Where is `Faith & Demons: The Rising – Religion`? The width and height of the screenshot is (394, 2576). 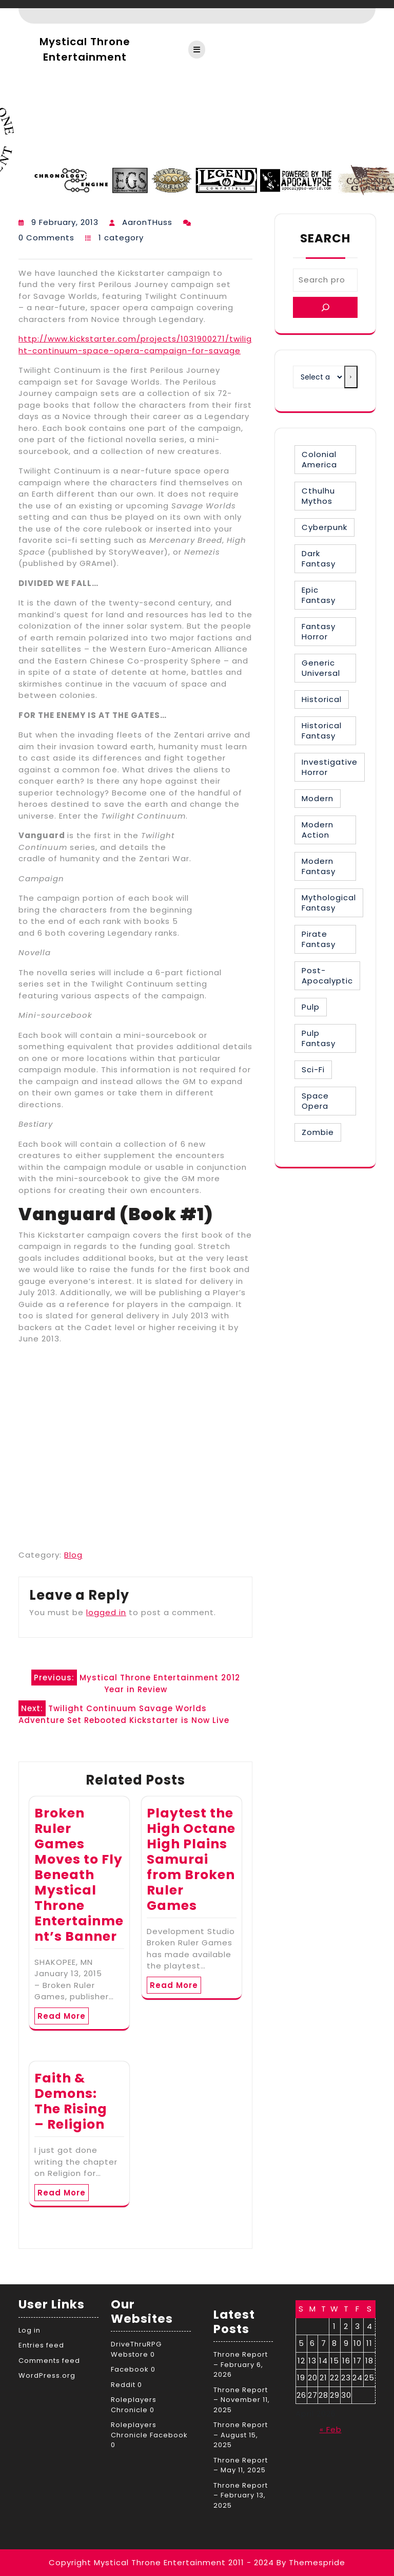 Faith & Demons: The Rising – Religion is located at coordinates (70, 2101).